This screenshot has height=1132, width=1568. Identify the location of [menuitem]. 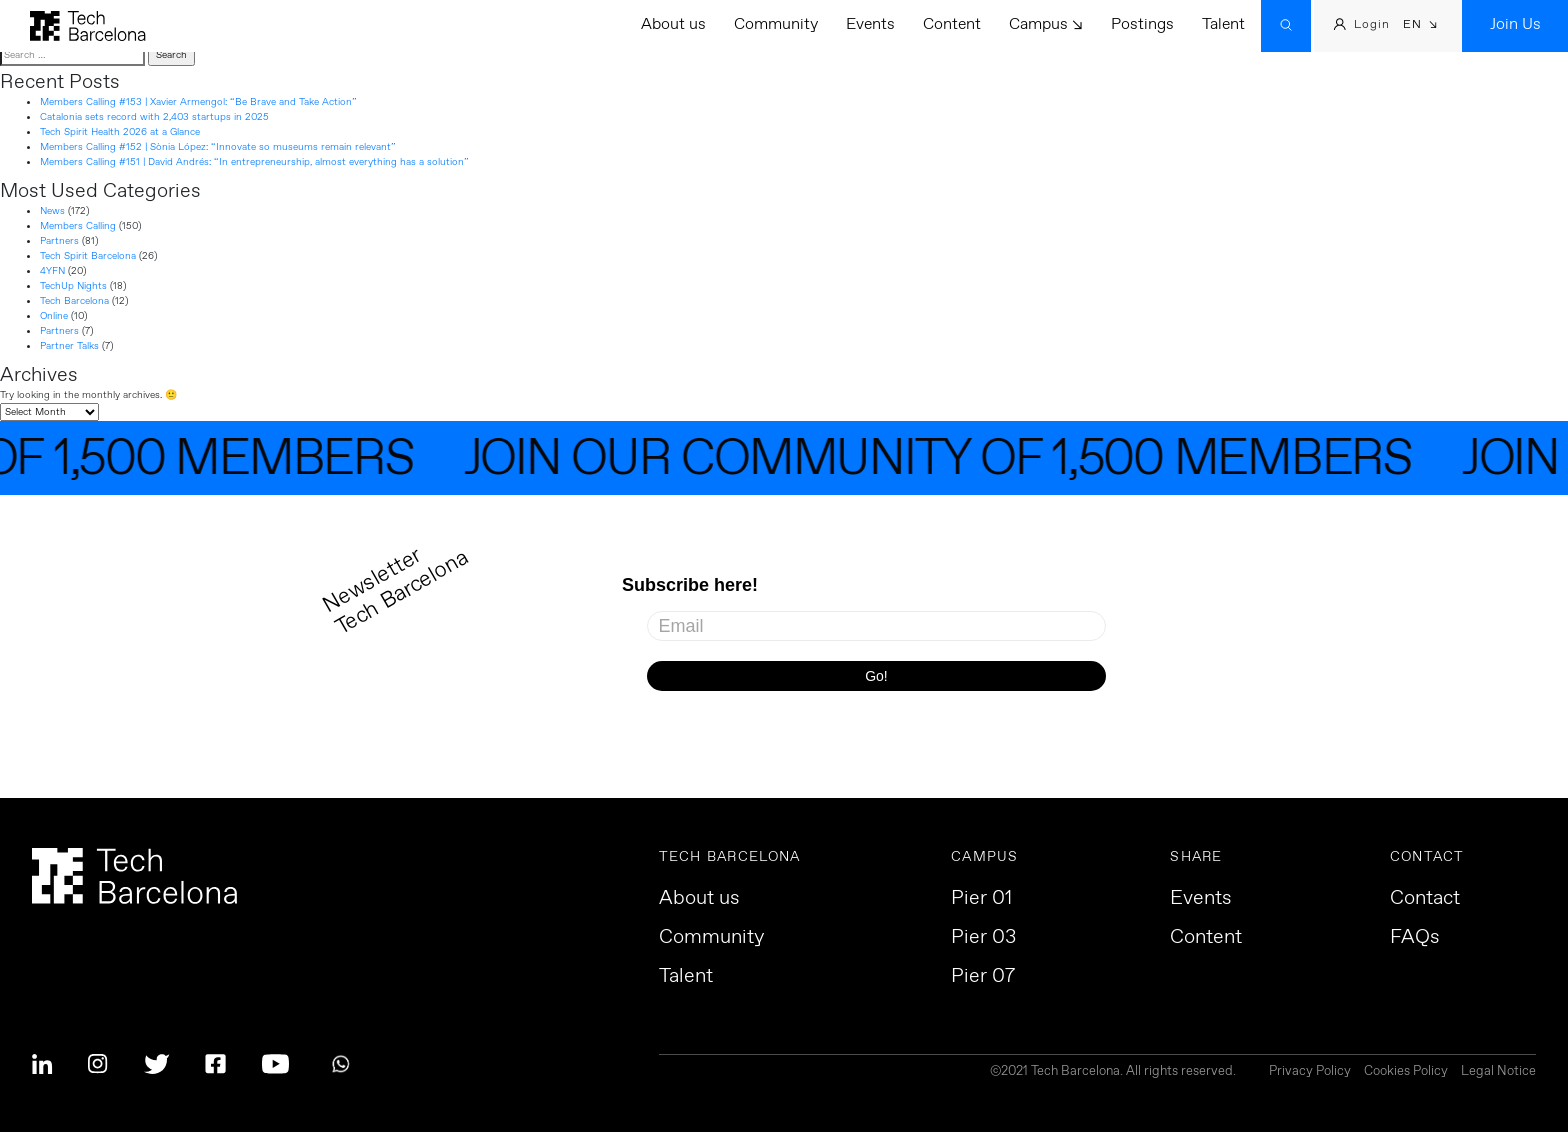
(1420, 26).